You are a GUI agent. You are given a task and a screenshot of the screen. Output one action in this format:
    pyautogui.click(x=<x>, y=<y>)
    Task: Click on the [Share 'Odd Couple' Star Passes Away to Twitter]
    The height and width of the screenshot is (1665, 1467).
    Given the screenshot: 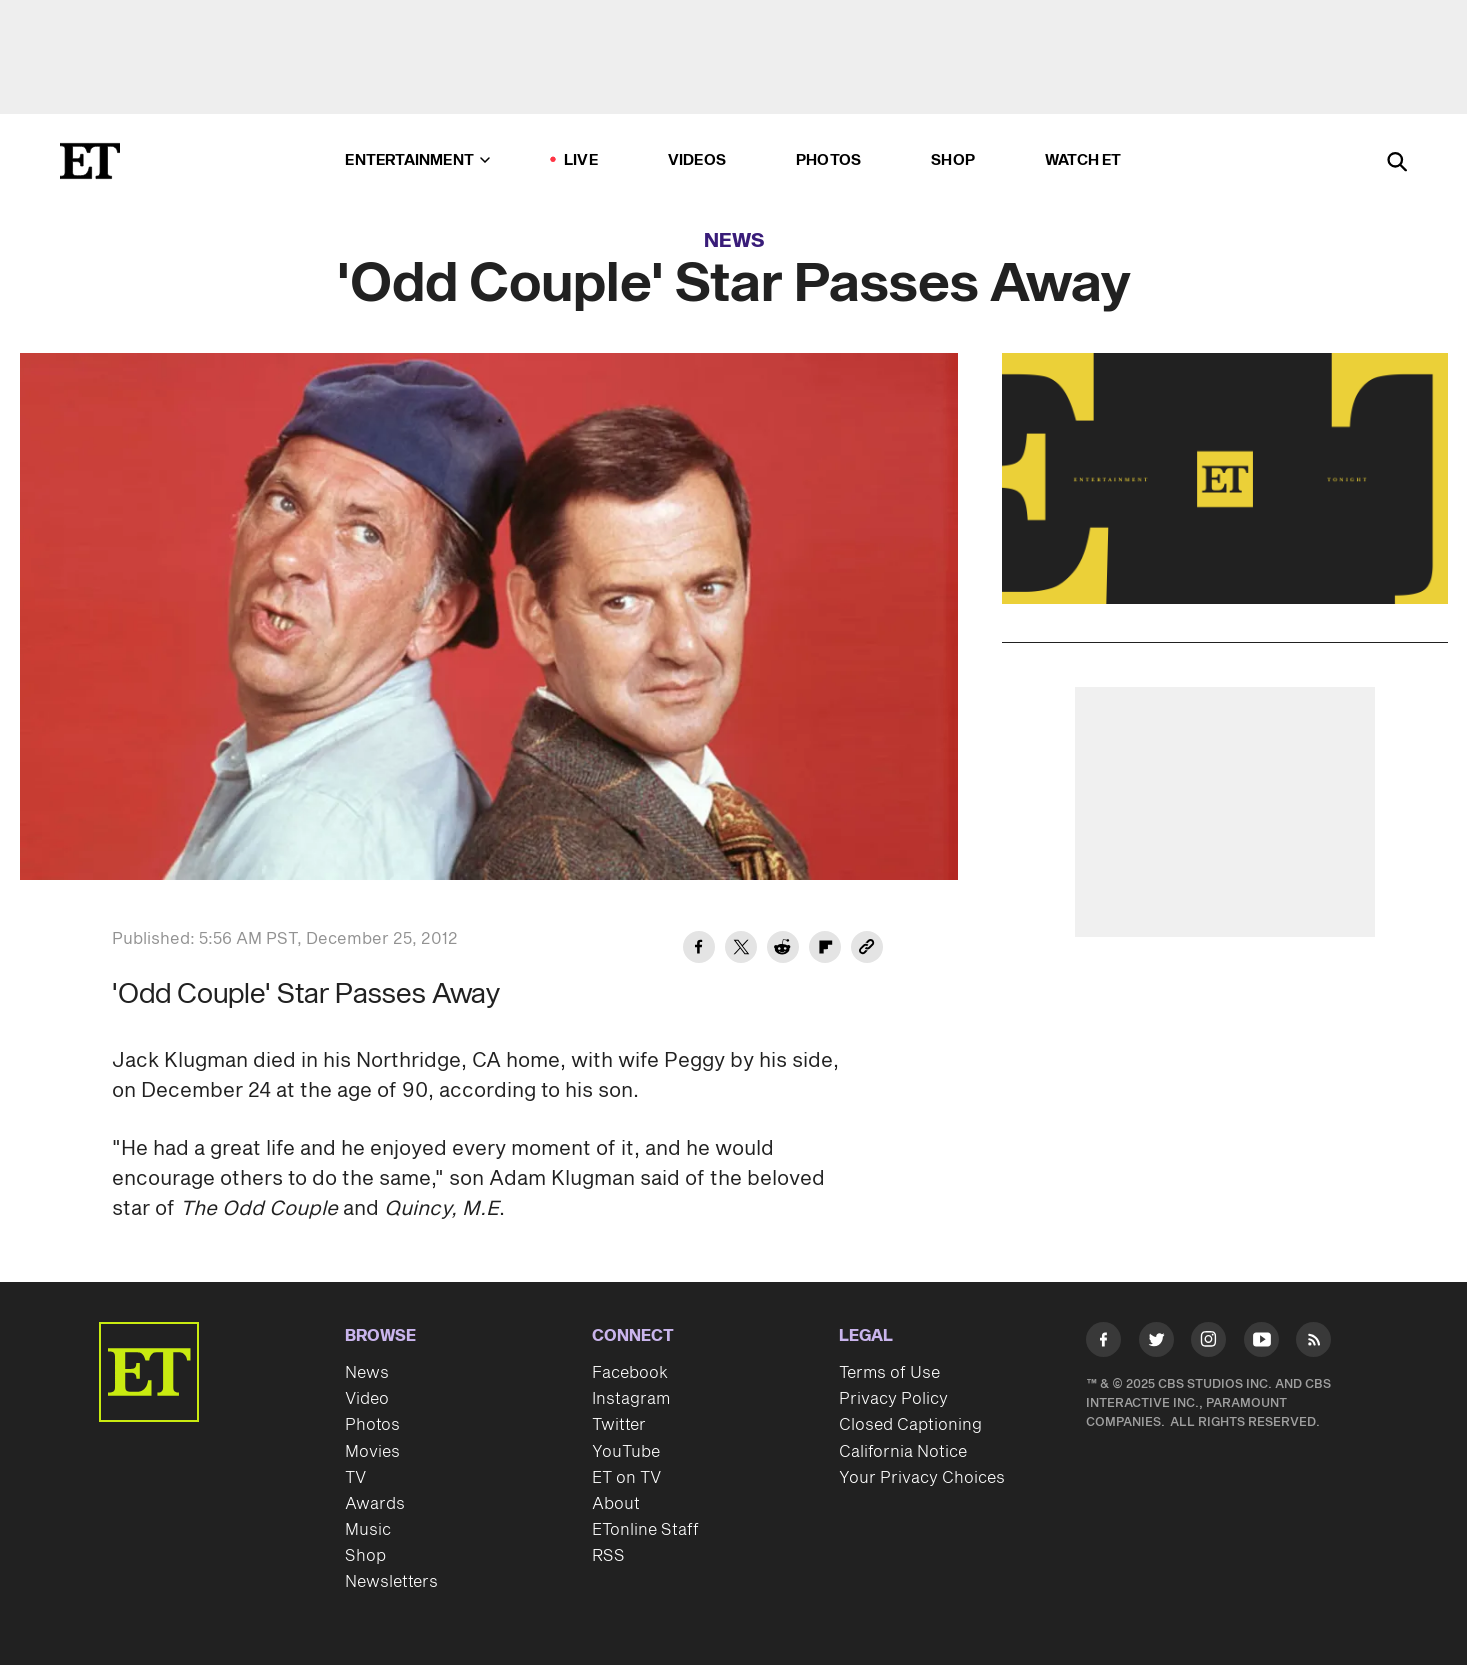 What is the action you would take?
    pyautogui.click(x=741, y=950)
    